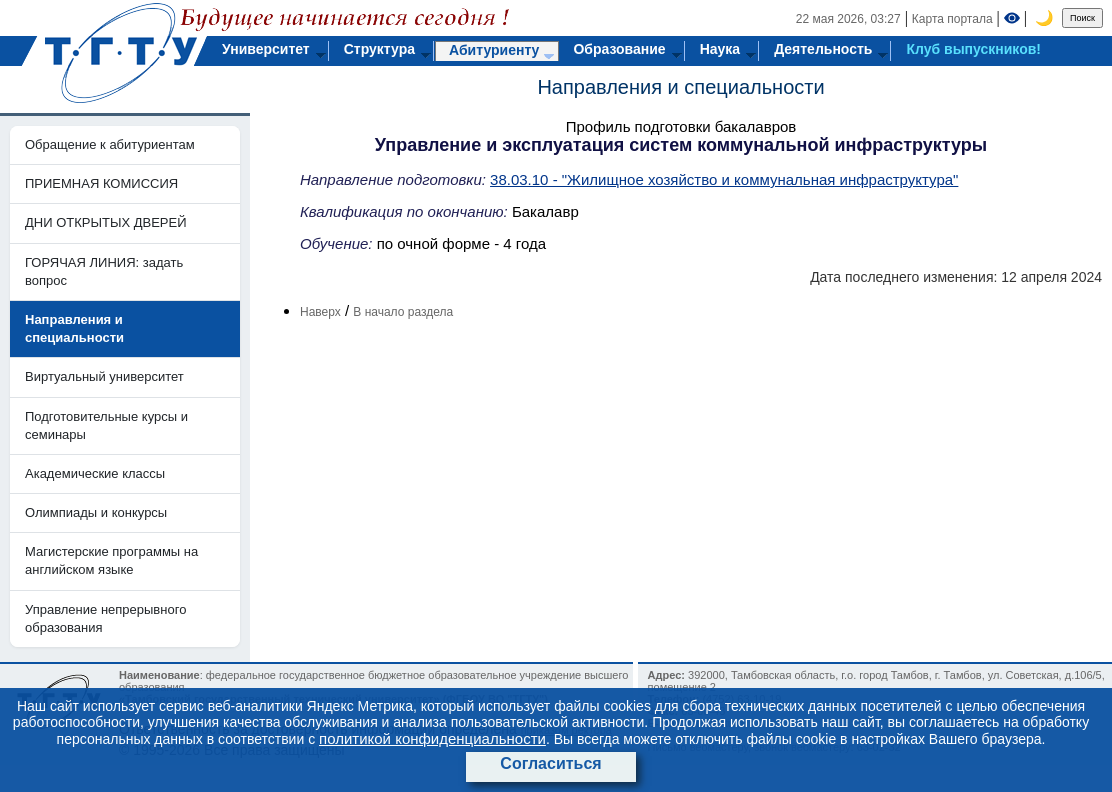 This screenshot has height=792, width=1112. Describe the element at coordinates (432, 738) in the screenshot. I see `политикой конфиденциальности` at that location.